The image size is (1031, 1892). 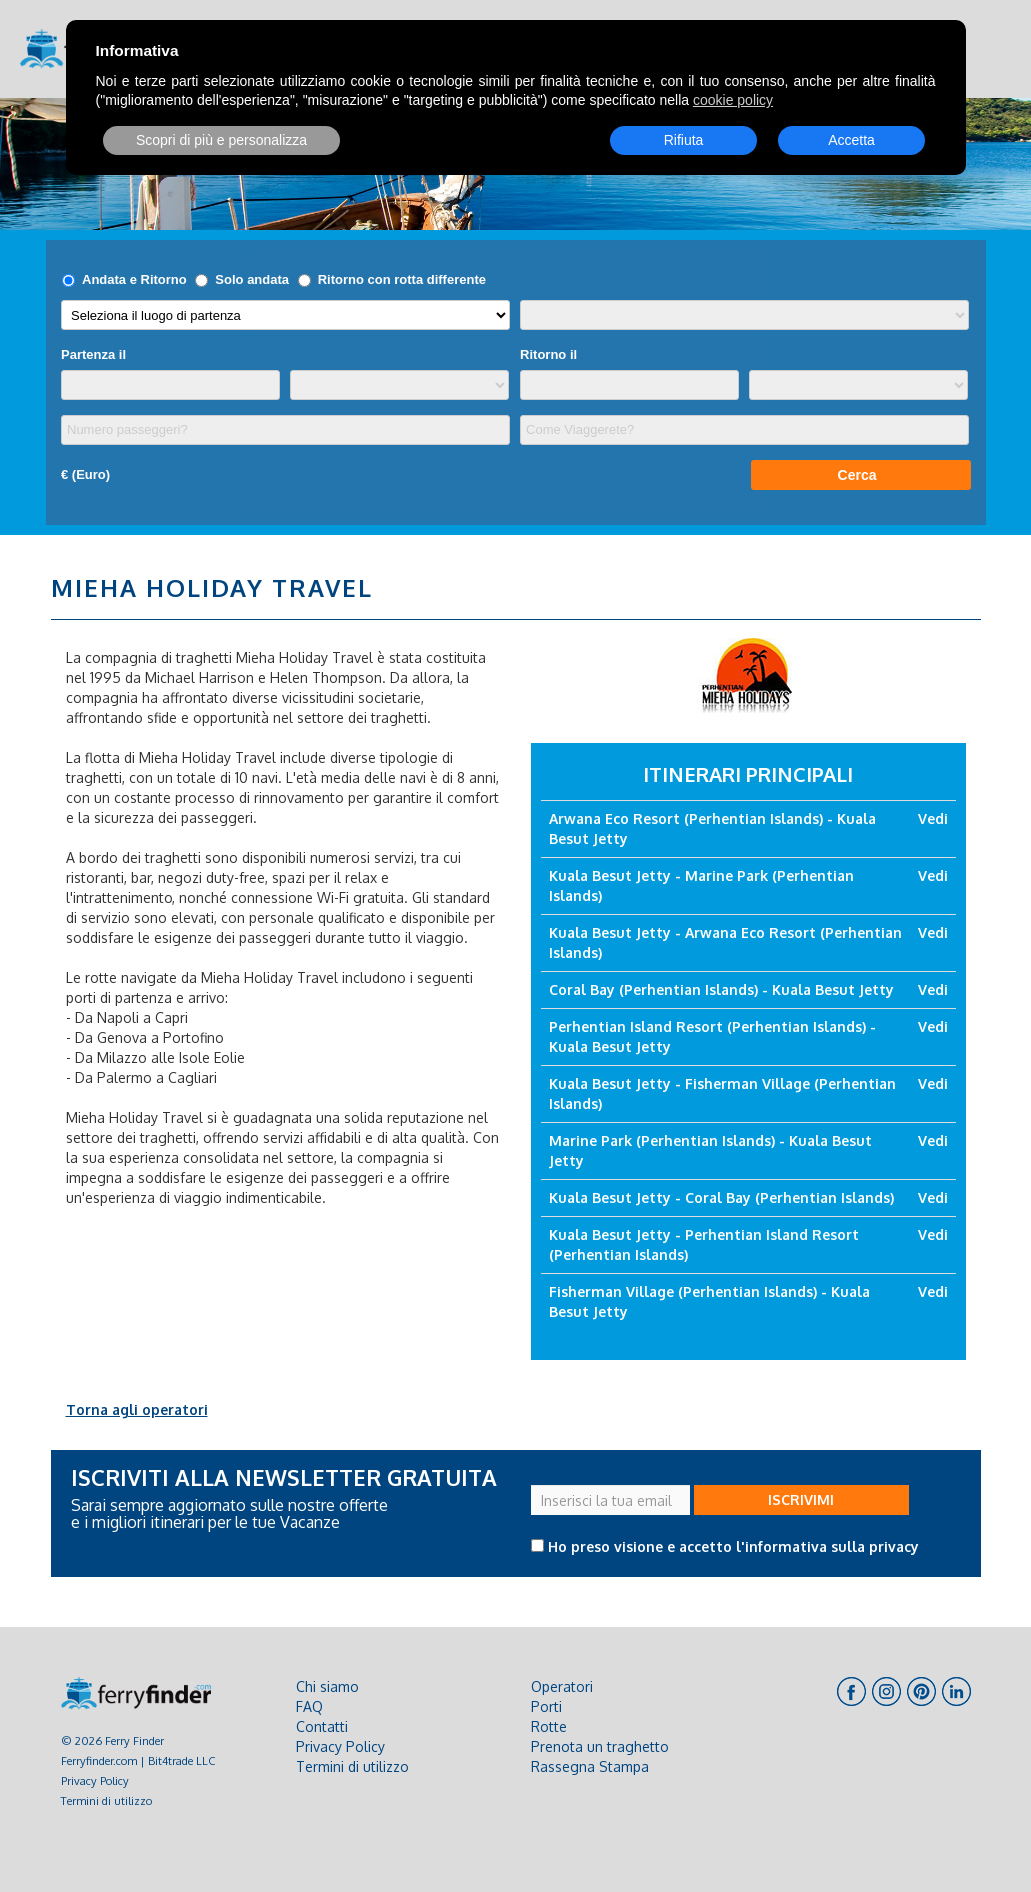 What do you see at coordinates (106, 1800) in the screenshot?
I see `Termini di utilizzo` at bounding box center [106, 1800].